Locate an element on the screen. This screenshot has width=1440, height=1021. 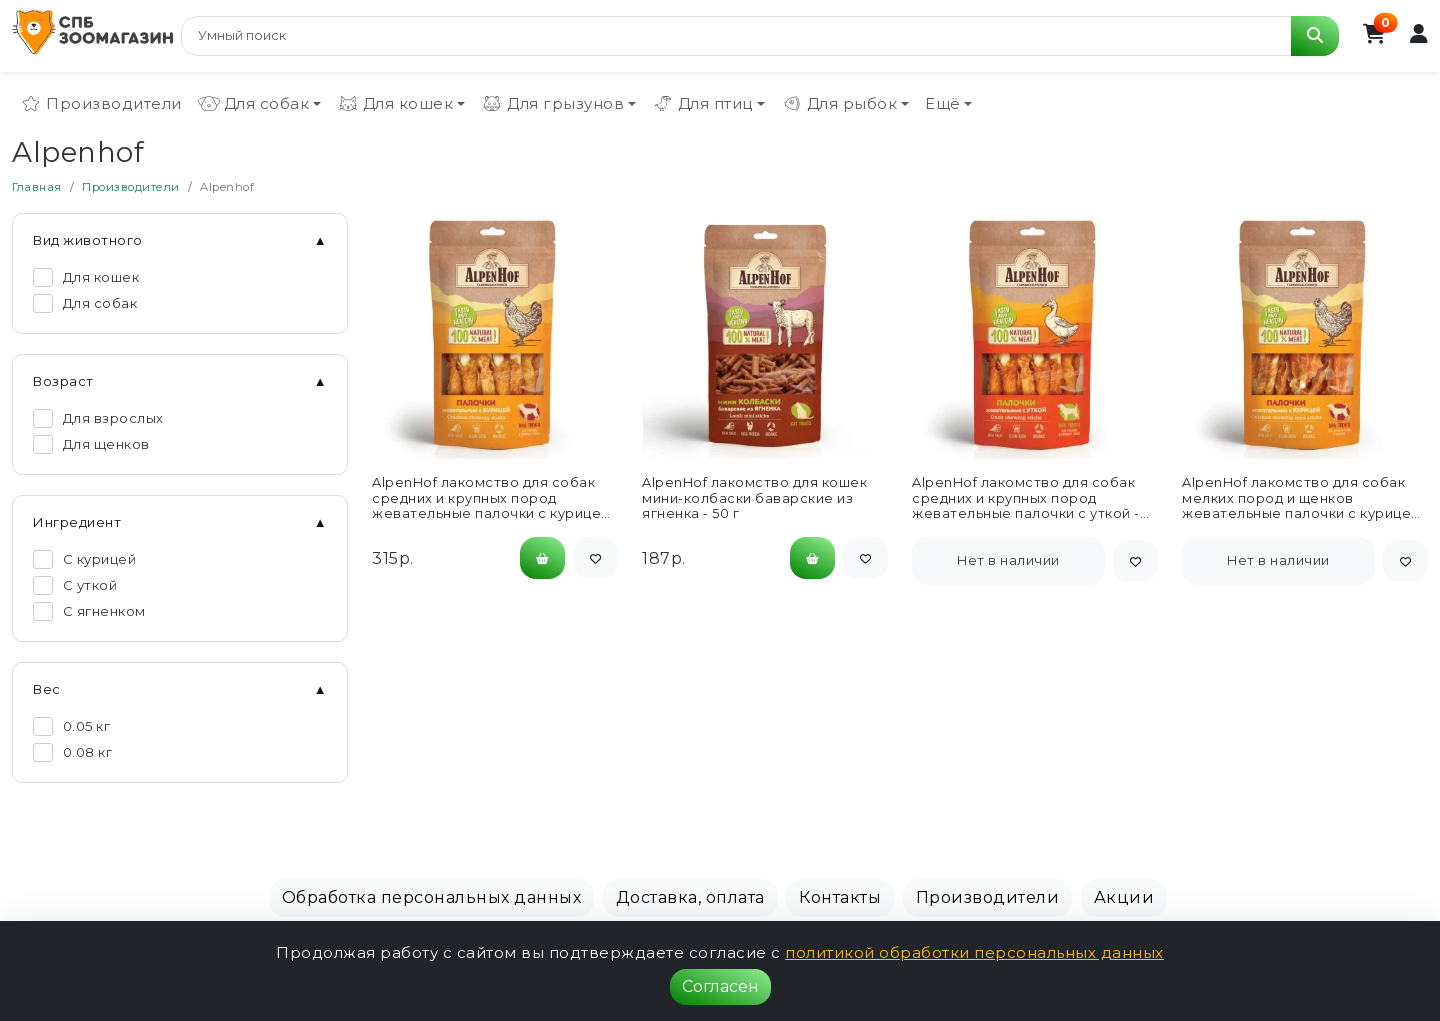
Для рыбок [button] is located at coordinates (839, 104).